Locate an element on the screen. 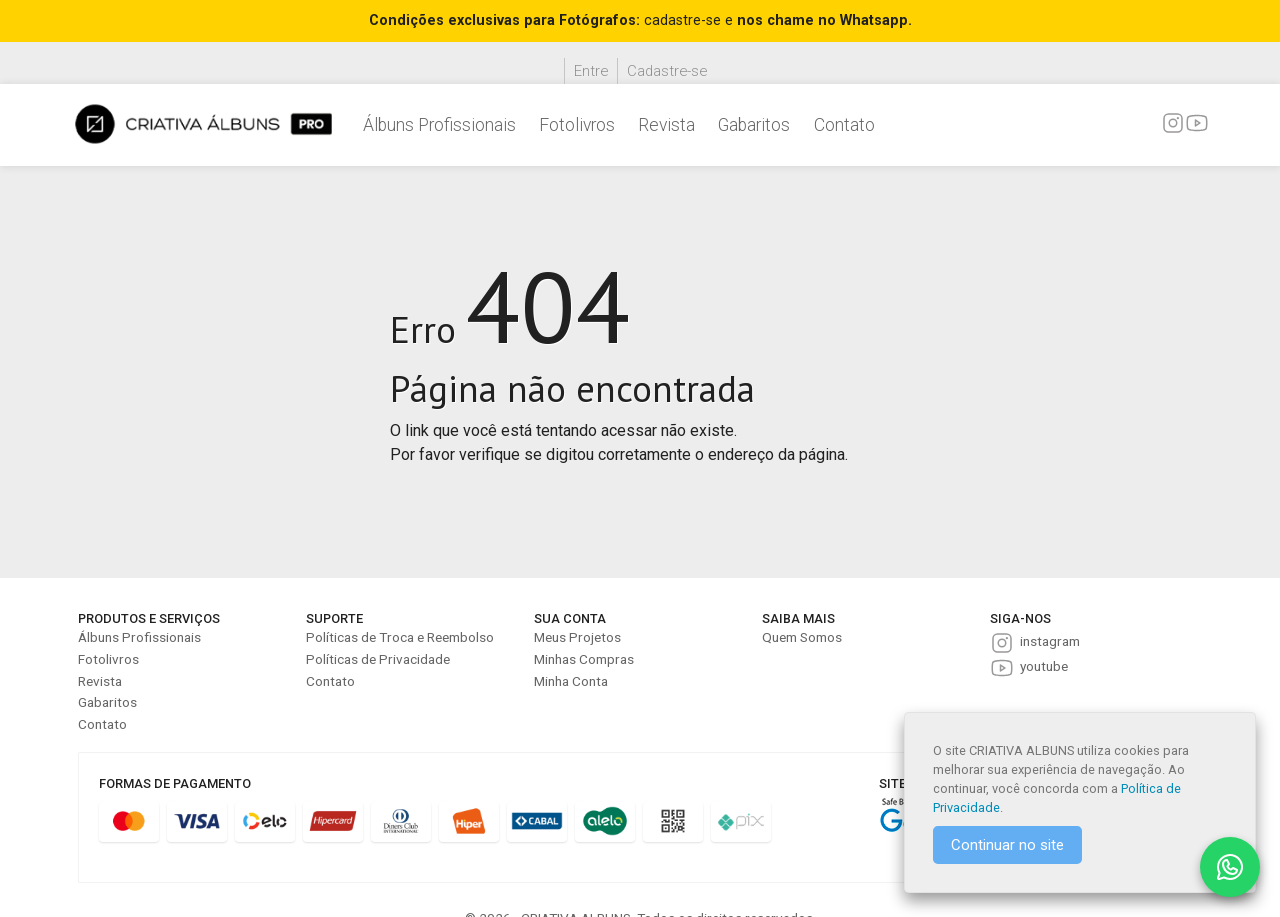 This screenshot has width=1280, height=917. Meus Projetos is located at coordinates (577, 637).